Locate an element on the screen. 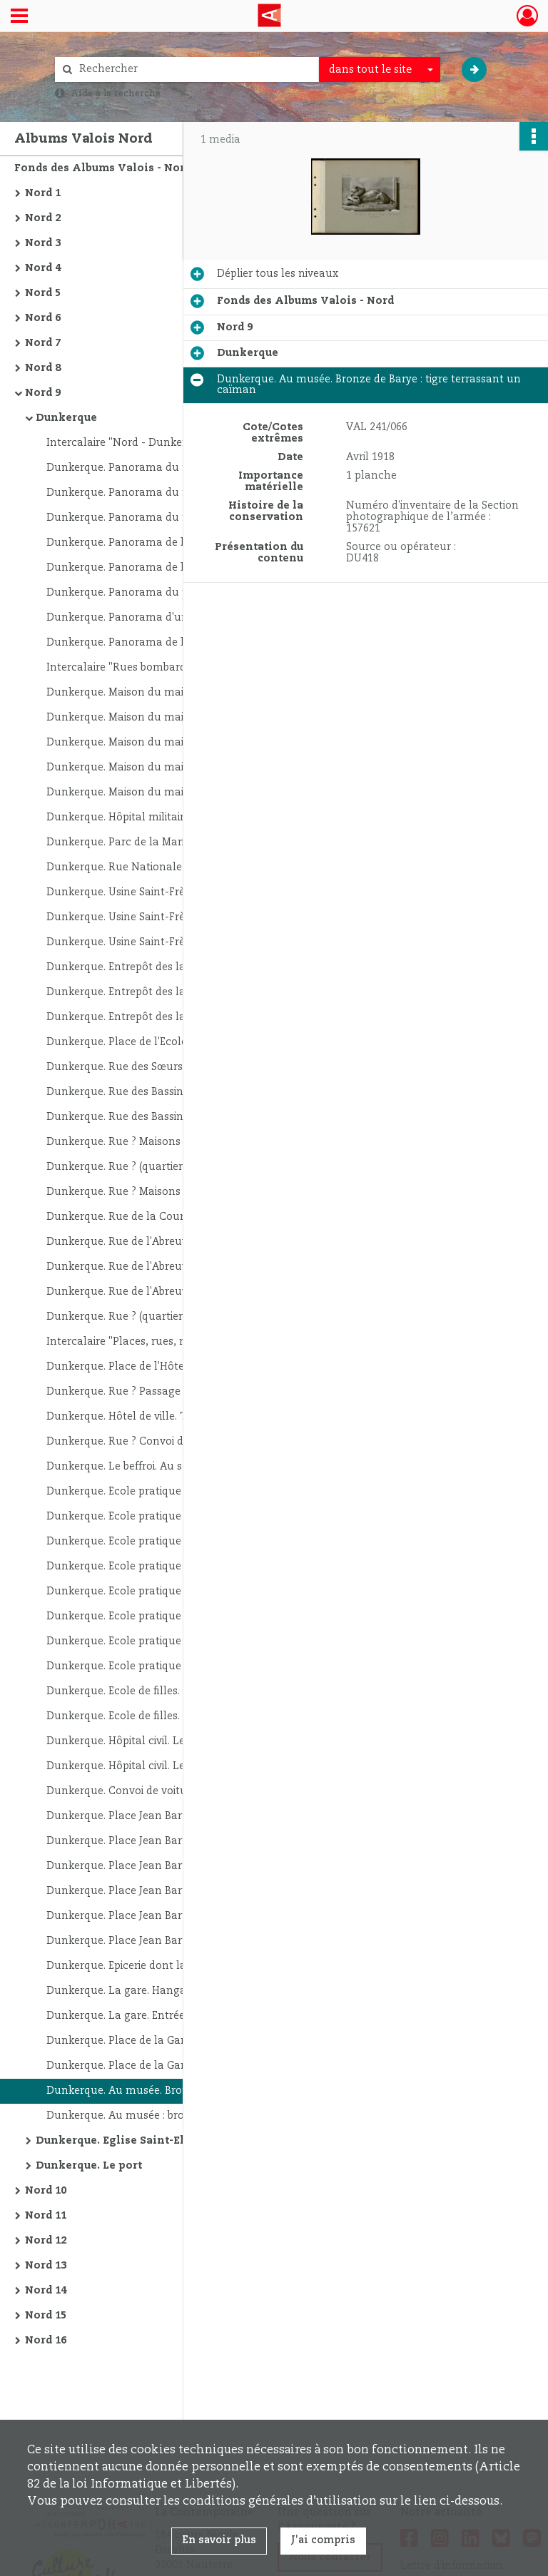 Image resolution: width=548 pixels, height=2576 pixels. En savoir plus is located at coordinates (219, 2540).